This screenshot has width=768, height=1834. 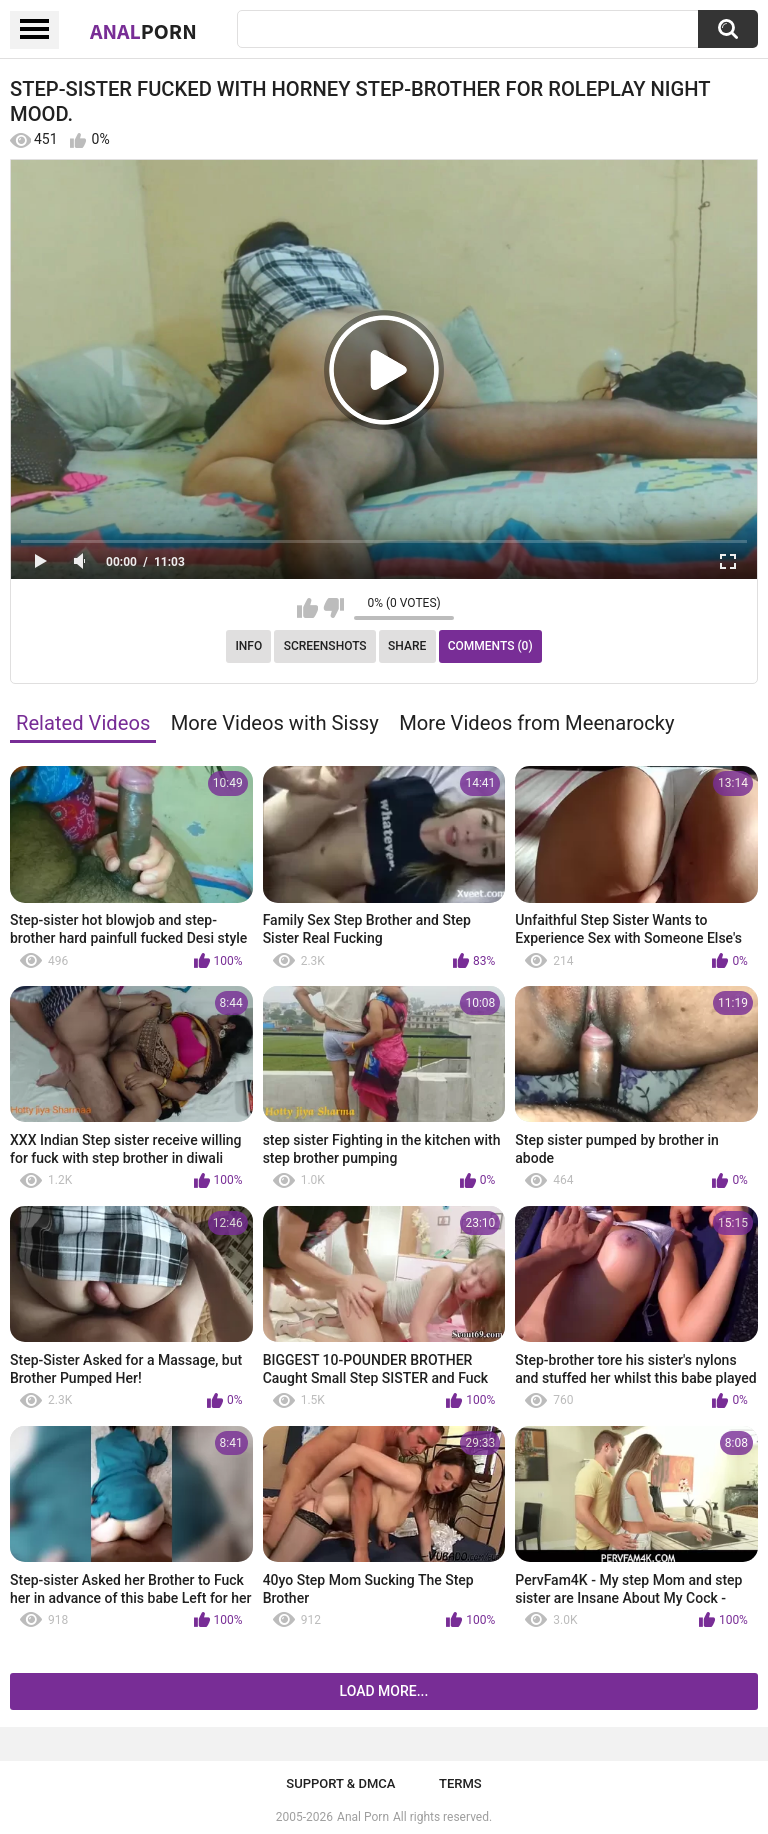 What do you see at coordinates (333, 608) in the screenshot?
I see `I don't like this video` at bounding box center [333, 608].